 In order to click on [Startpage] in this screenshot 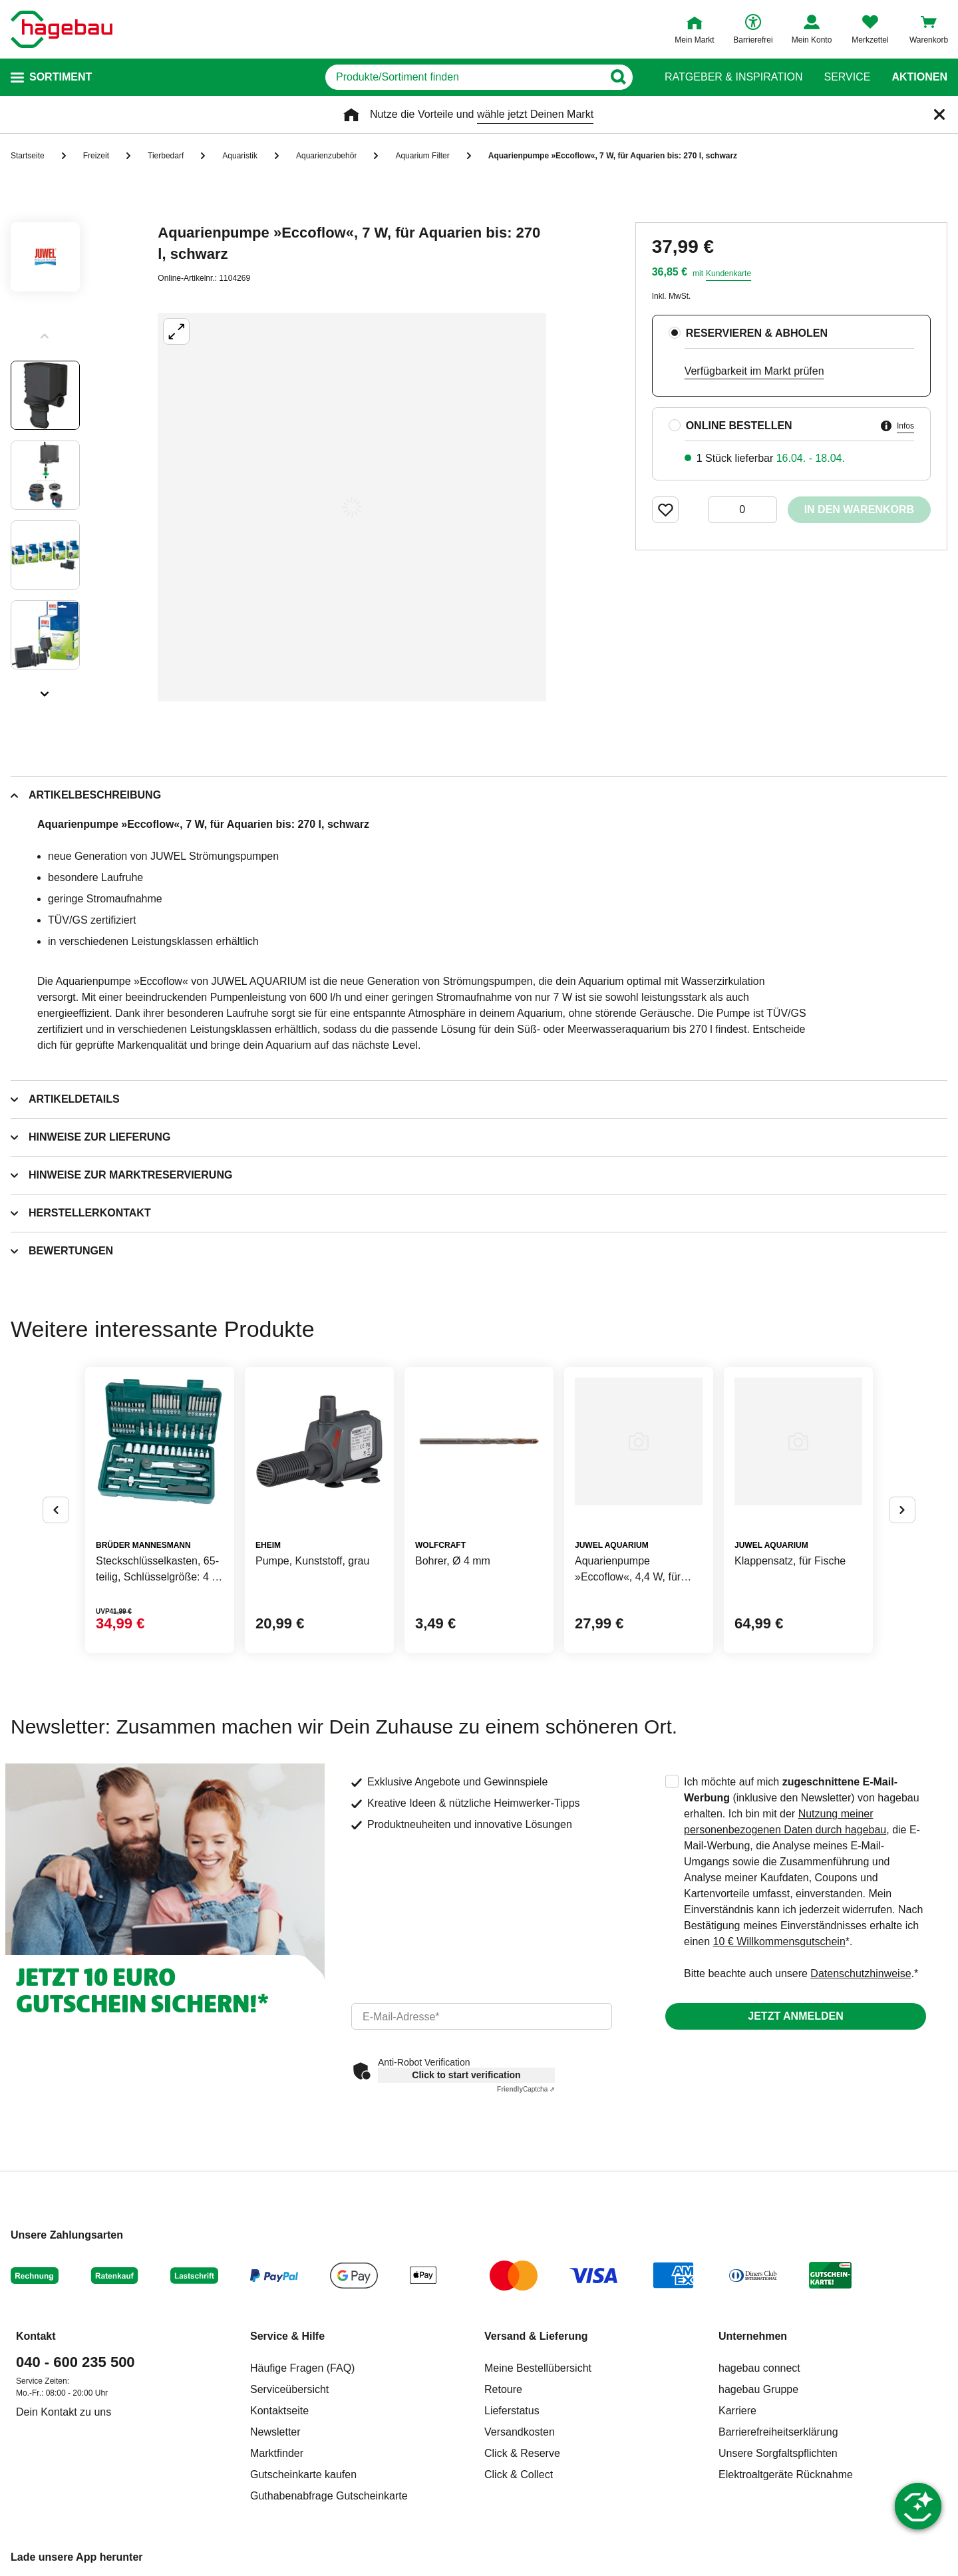, I will do `click(61, 29)`.